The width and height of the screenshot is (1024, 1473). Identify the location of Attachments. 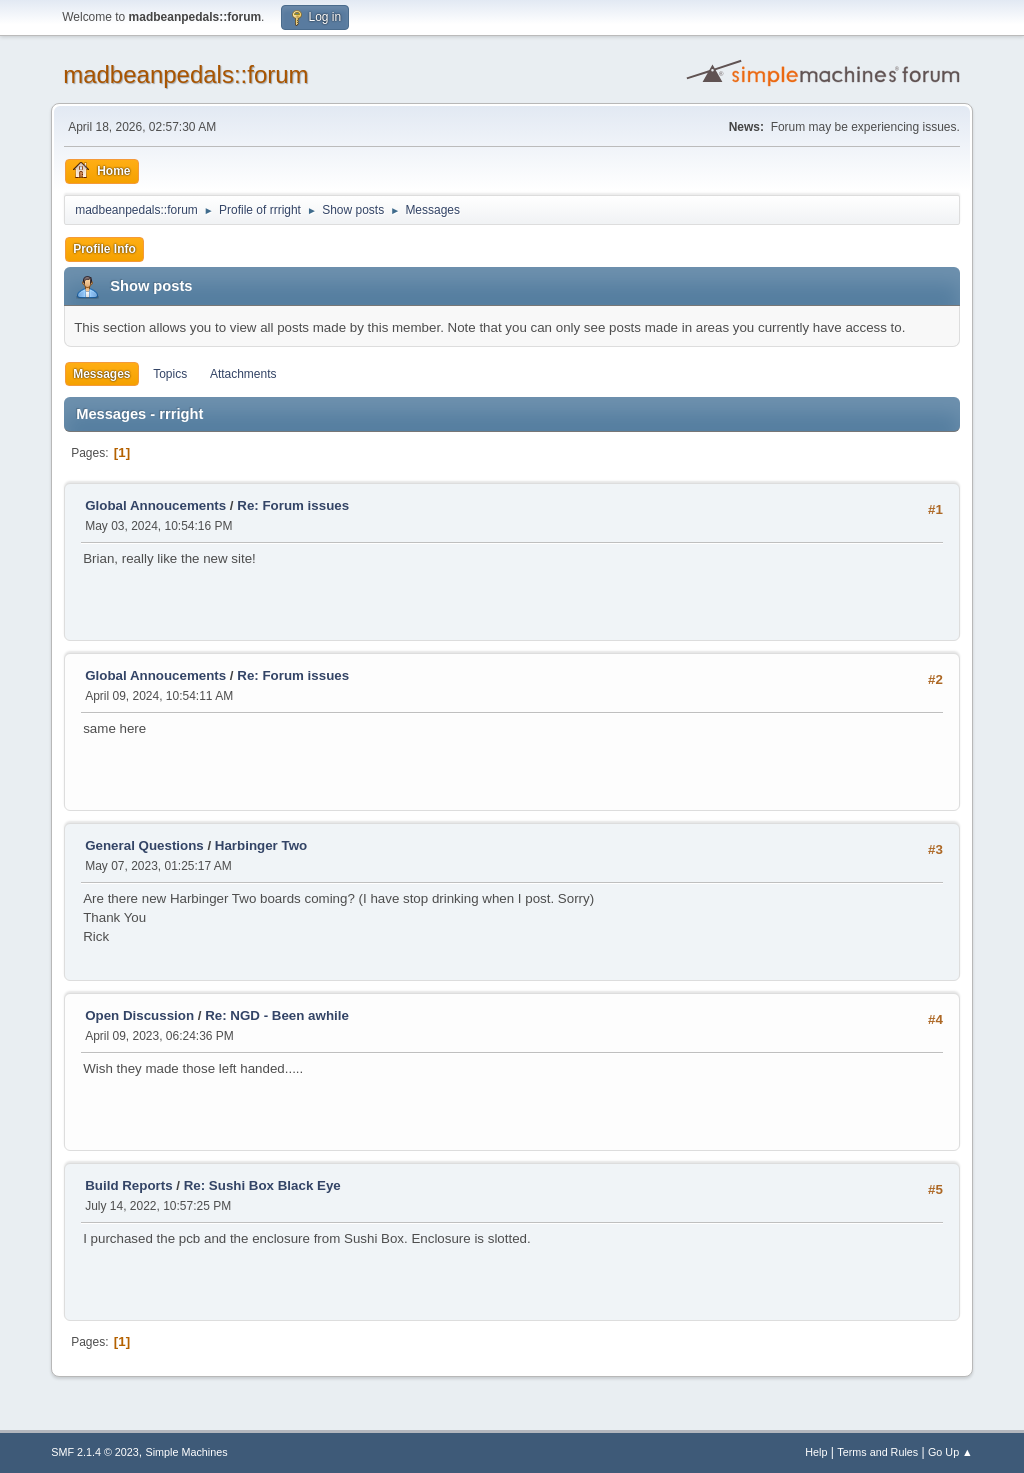
(243, 374).